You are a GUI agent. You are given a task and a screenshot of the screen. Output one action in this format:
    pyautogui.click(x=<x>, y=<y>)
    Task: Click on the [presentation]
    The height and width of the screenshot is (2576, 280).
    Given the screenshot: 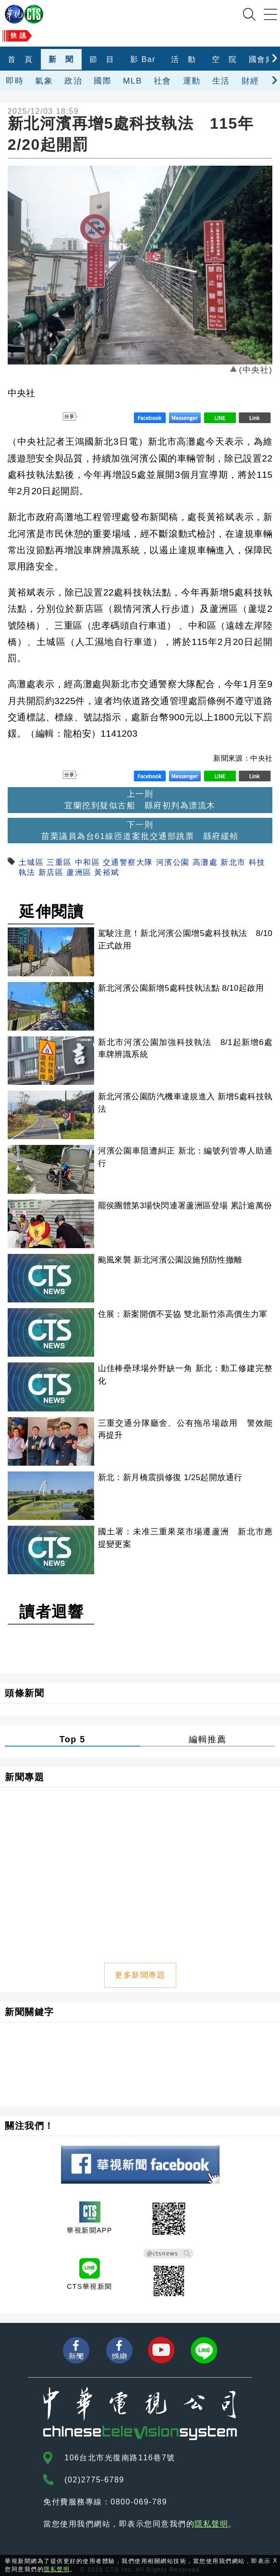 What is the action you would take?
    pyautogui.click(x=274, y=57)
    